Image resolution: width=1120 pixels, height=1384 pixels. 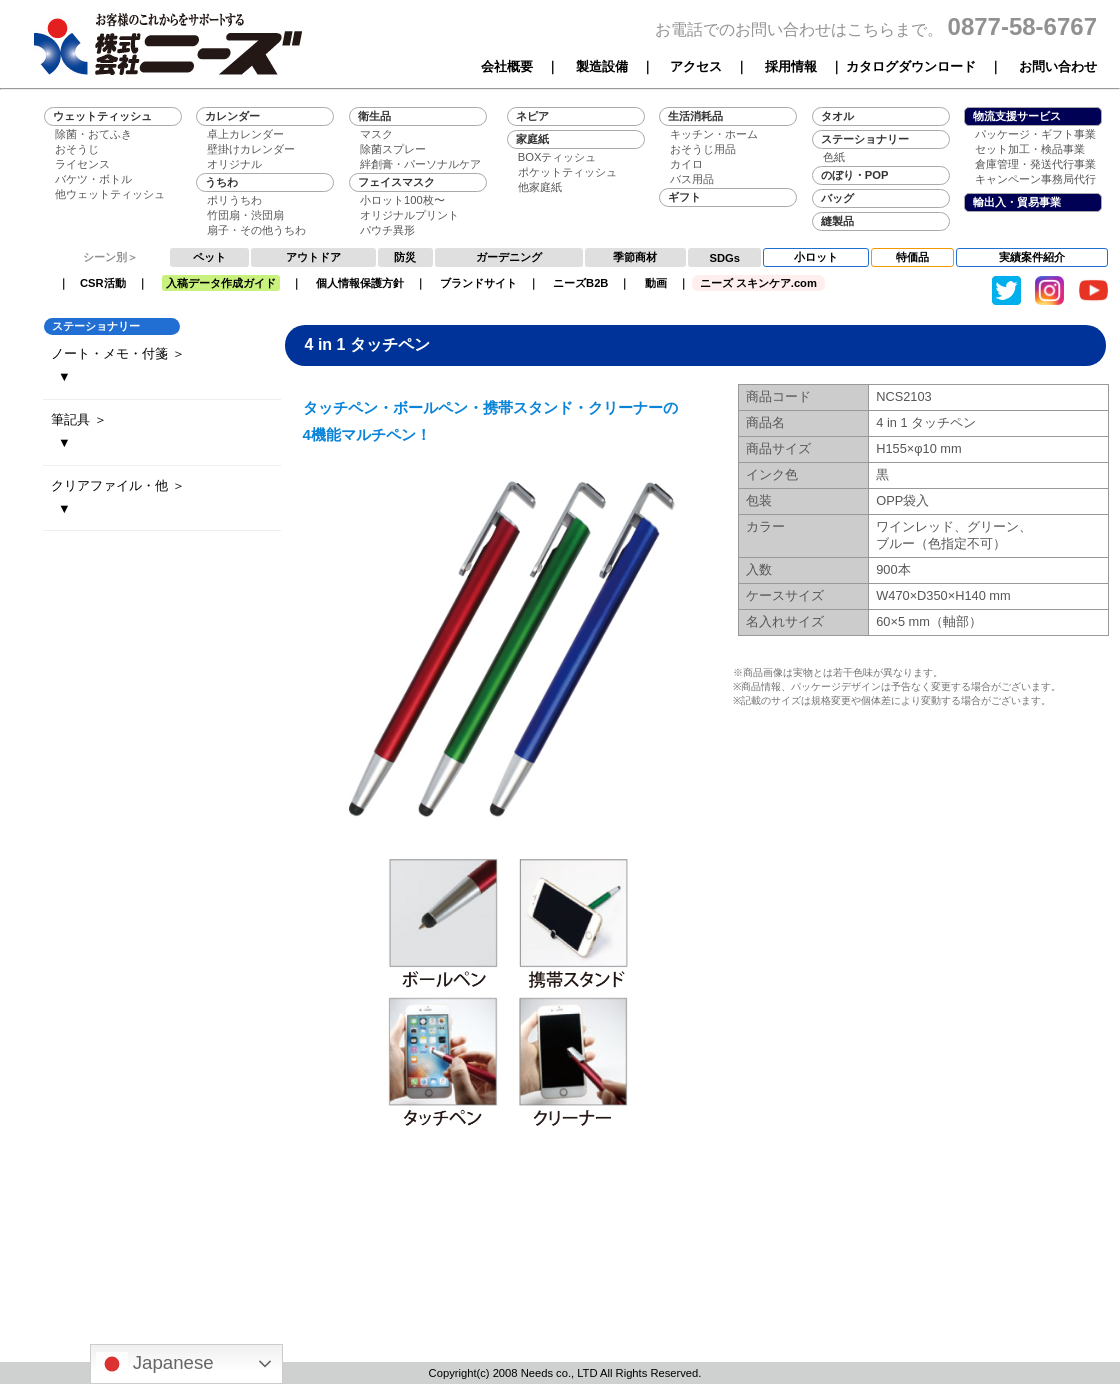 I want to click on 季節商材, so click(x=635, y=257).